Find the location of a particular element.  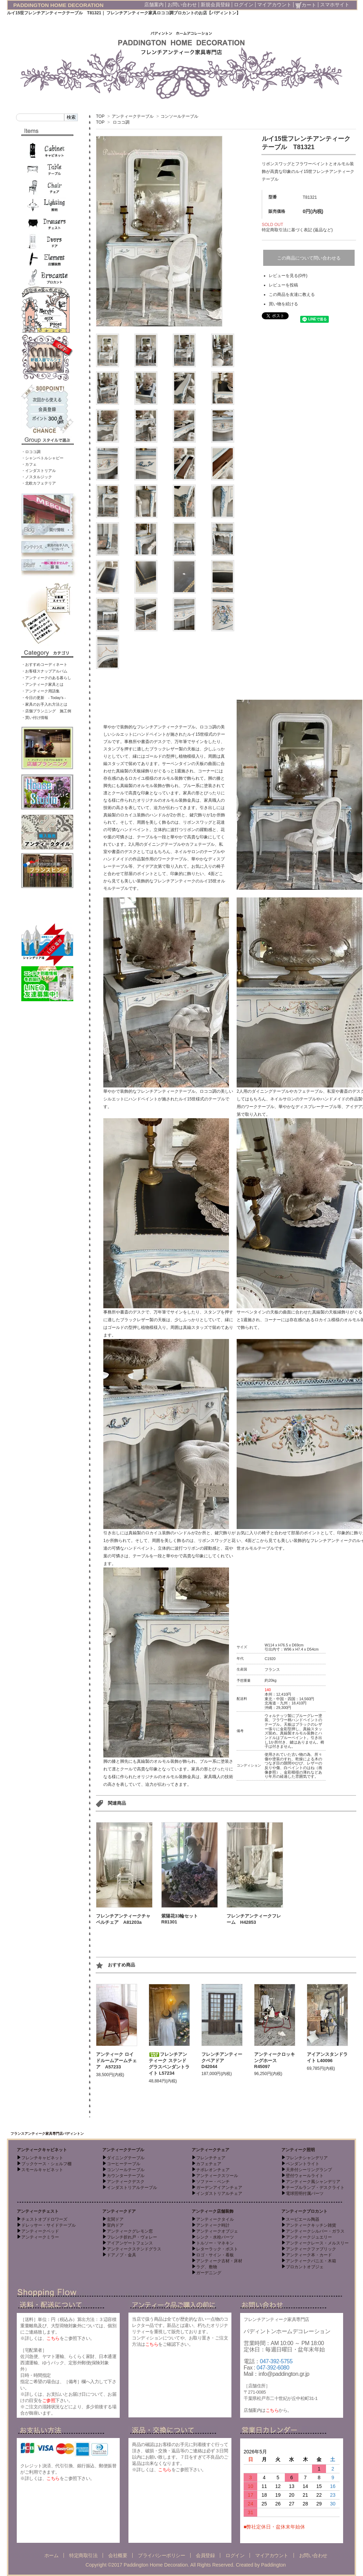

アンティークロッキングホース R45097 is located at coordinates (274, 2060).